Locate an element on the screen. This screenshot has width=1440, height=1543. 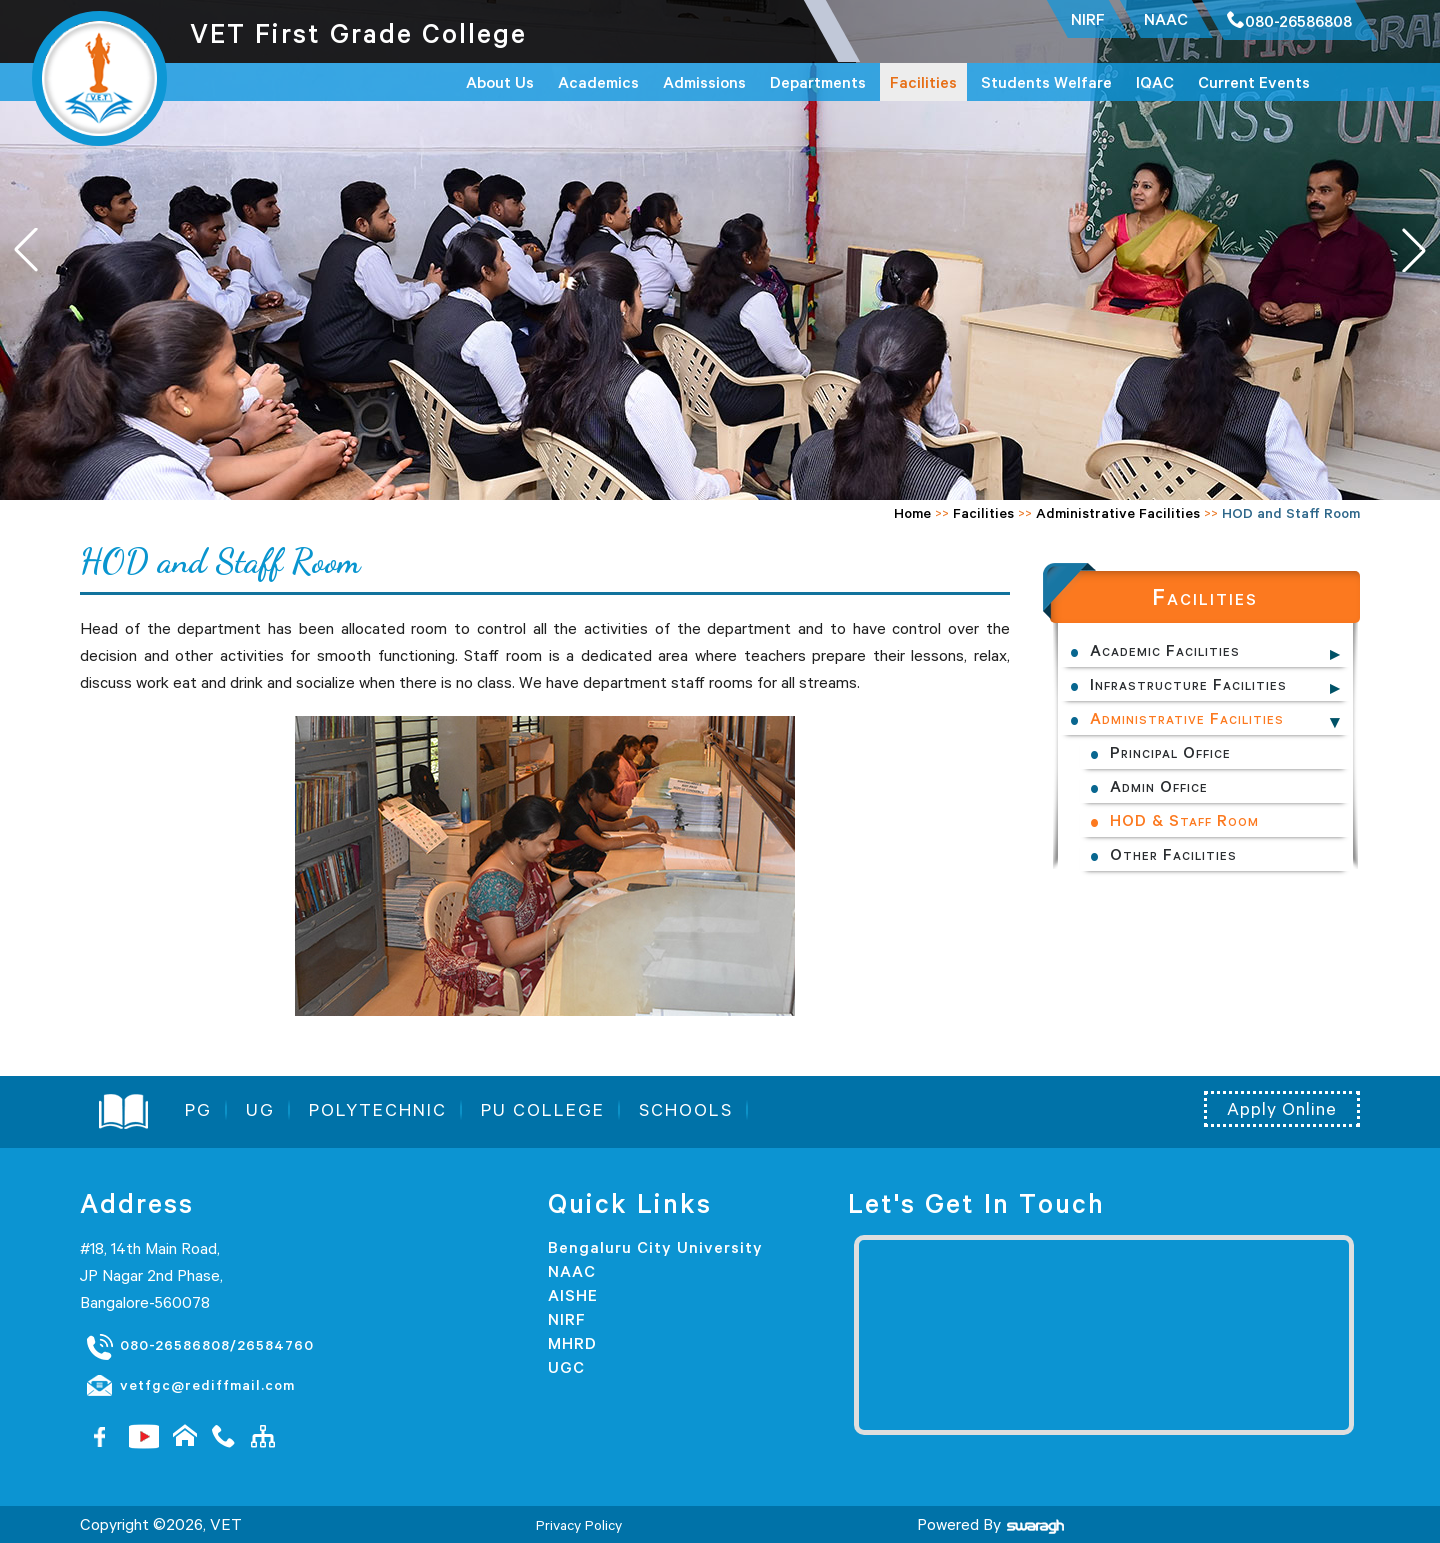
Other Facilities is located at coordinates (1173, 854).